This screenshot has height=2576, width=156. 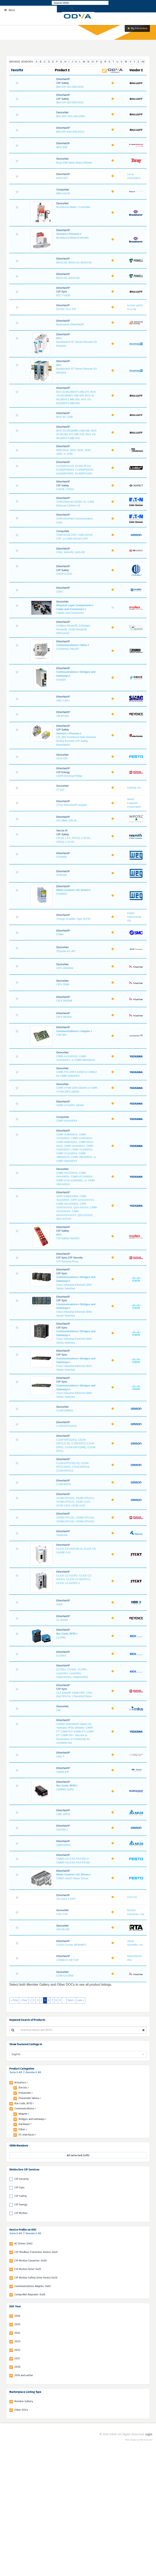 I want to click on Celerity, Inc., so click(x=134, y=787).